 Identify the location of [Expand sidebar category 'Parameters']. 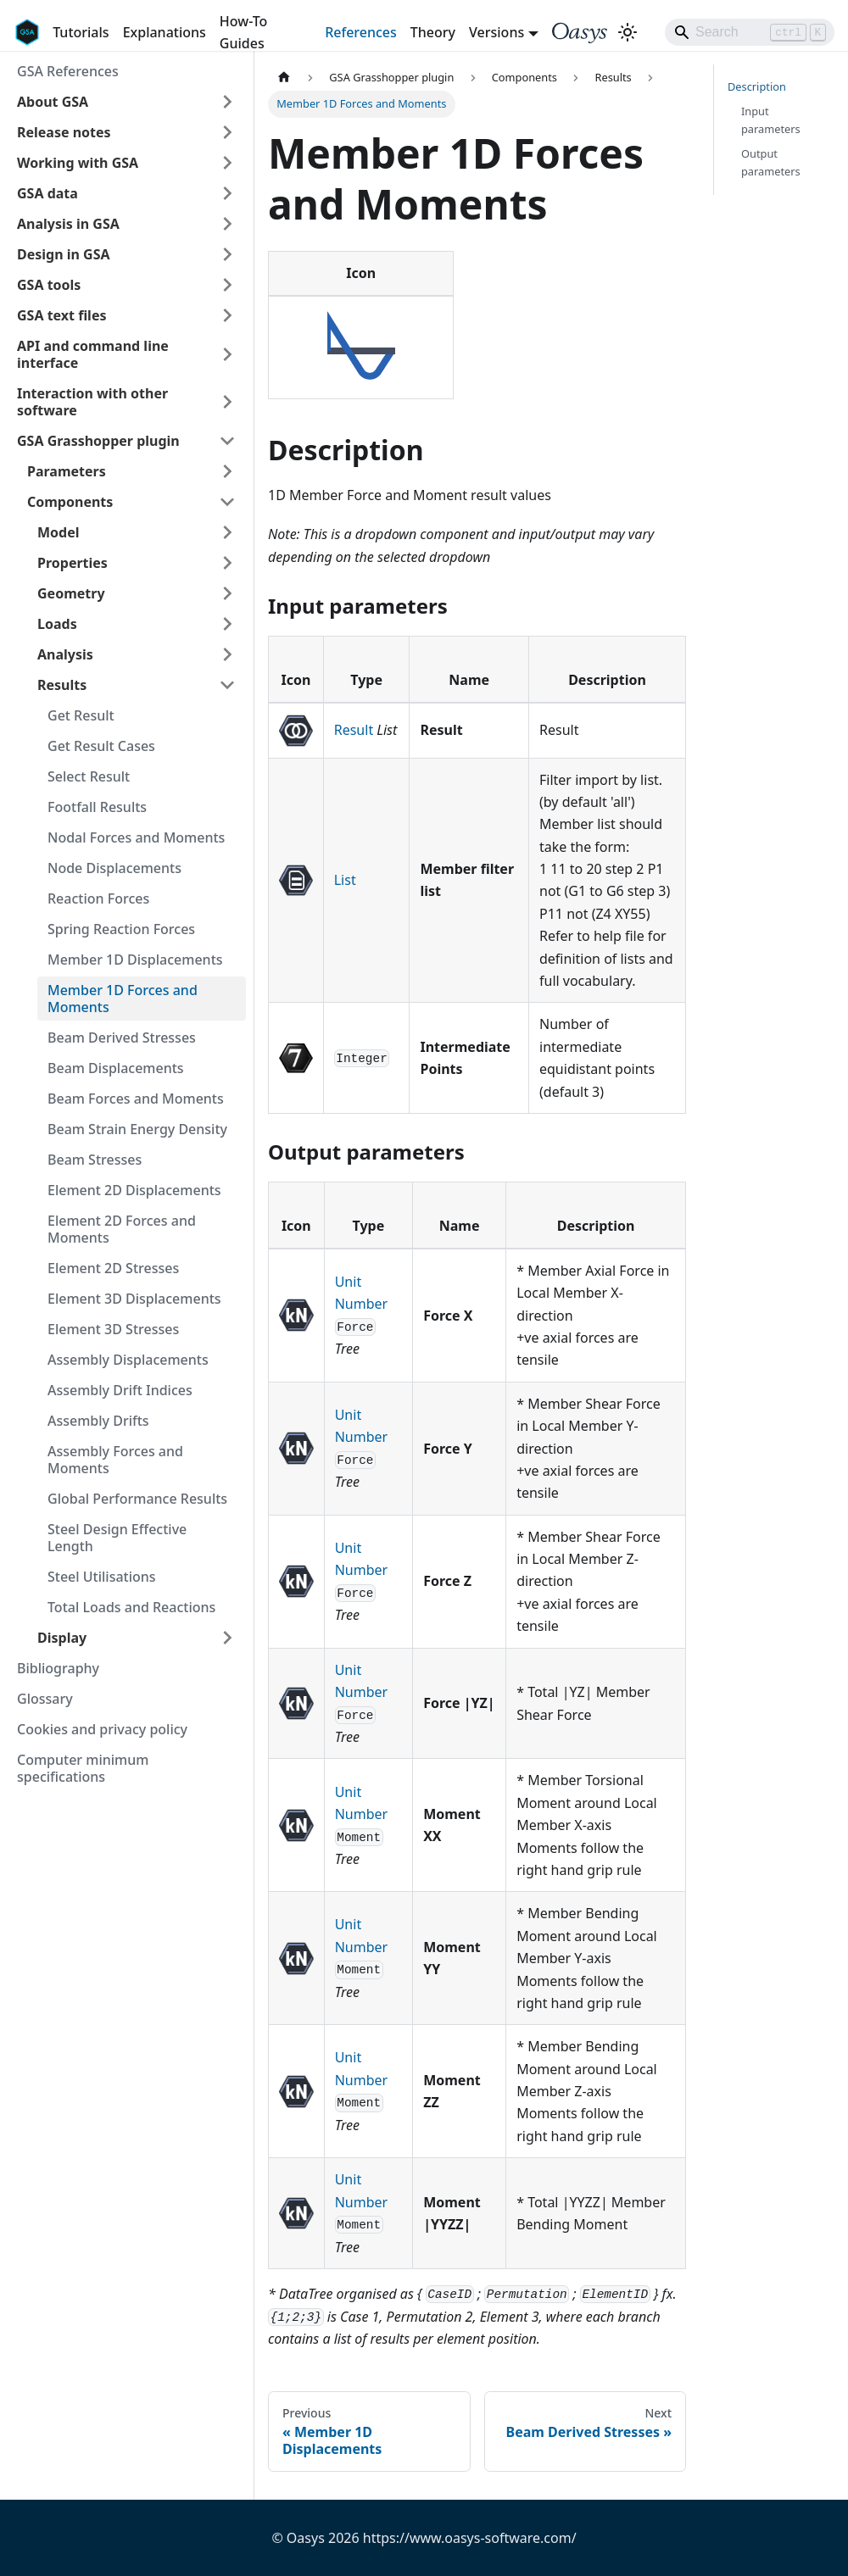
(227, 471).